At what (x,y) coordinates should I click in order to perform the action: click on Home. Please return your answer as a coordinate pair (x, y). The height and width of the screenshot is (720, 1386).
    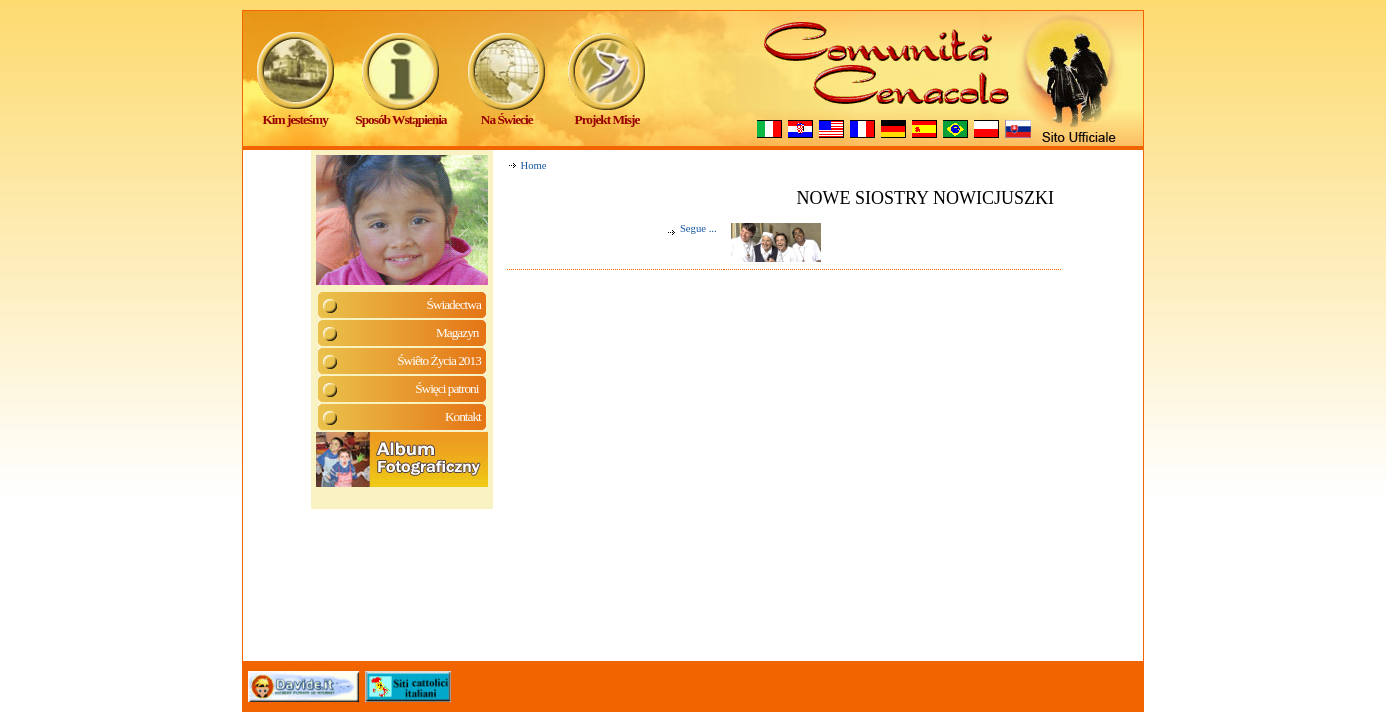
    Looking at the image, I should click on (534, 165).